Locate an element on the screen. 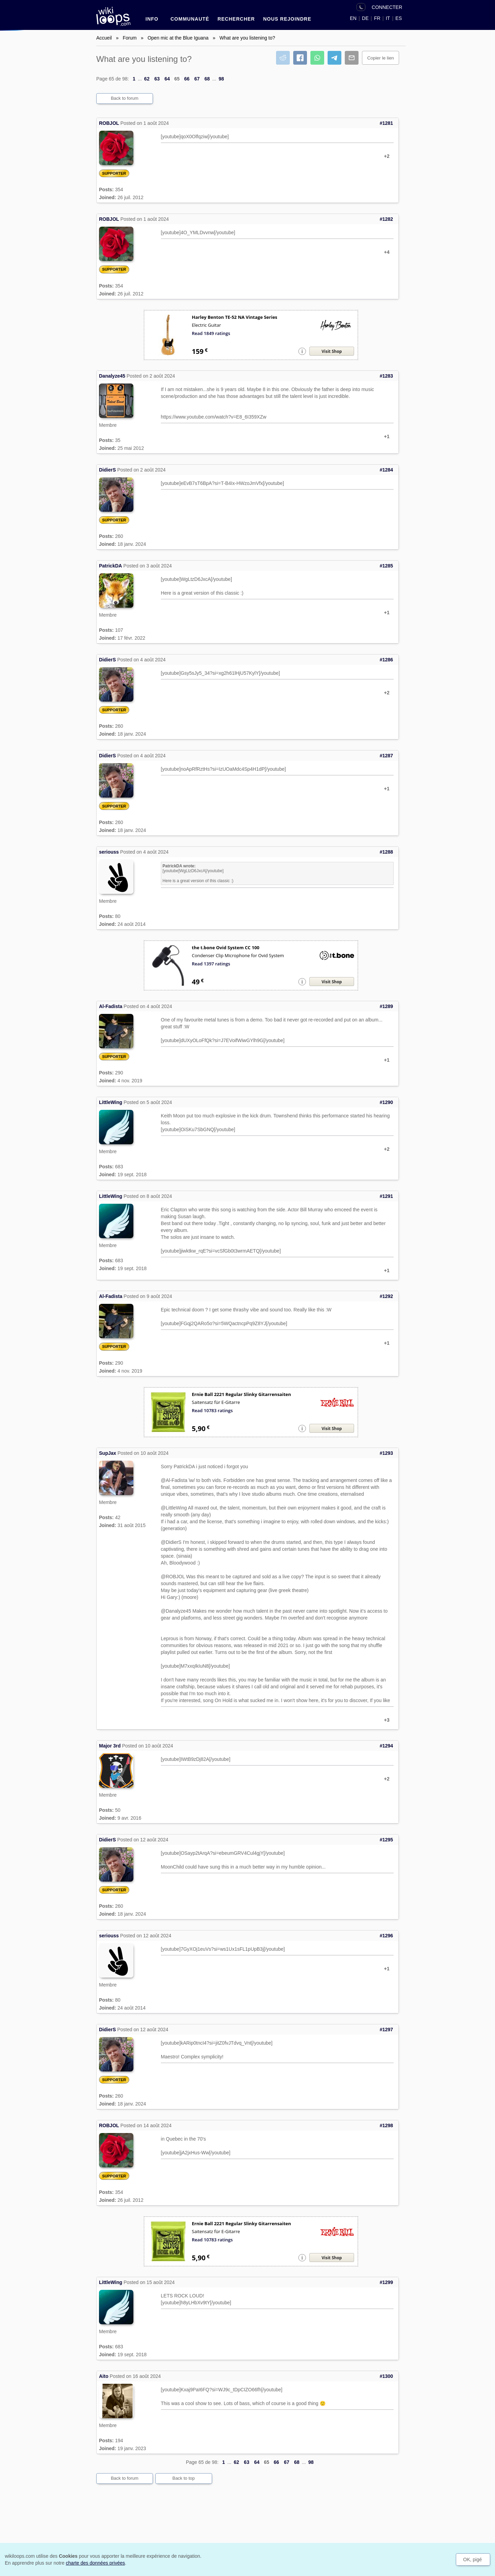  Al-Fadista is located at coordinates (110, 1006).